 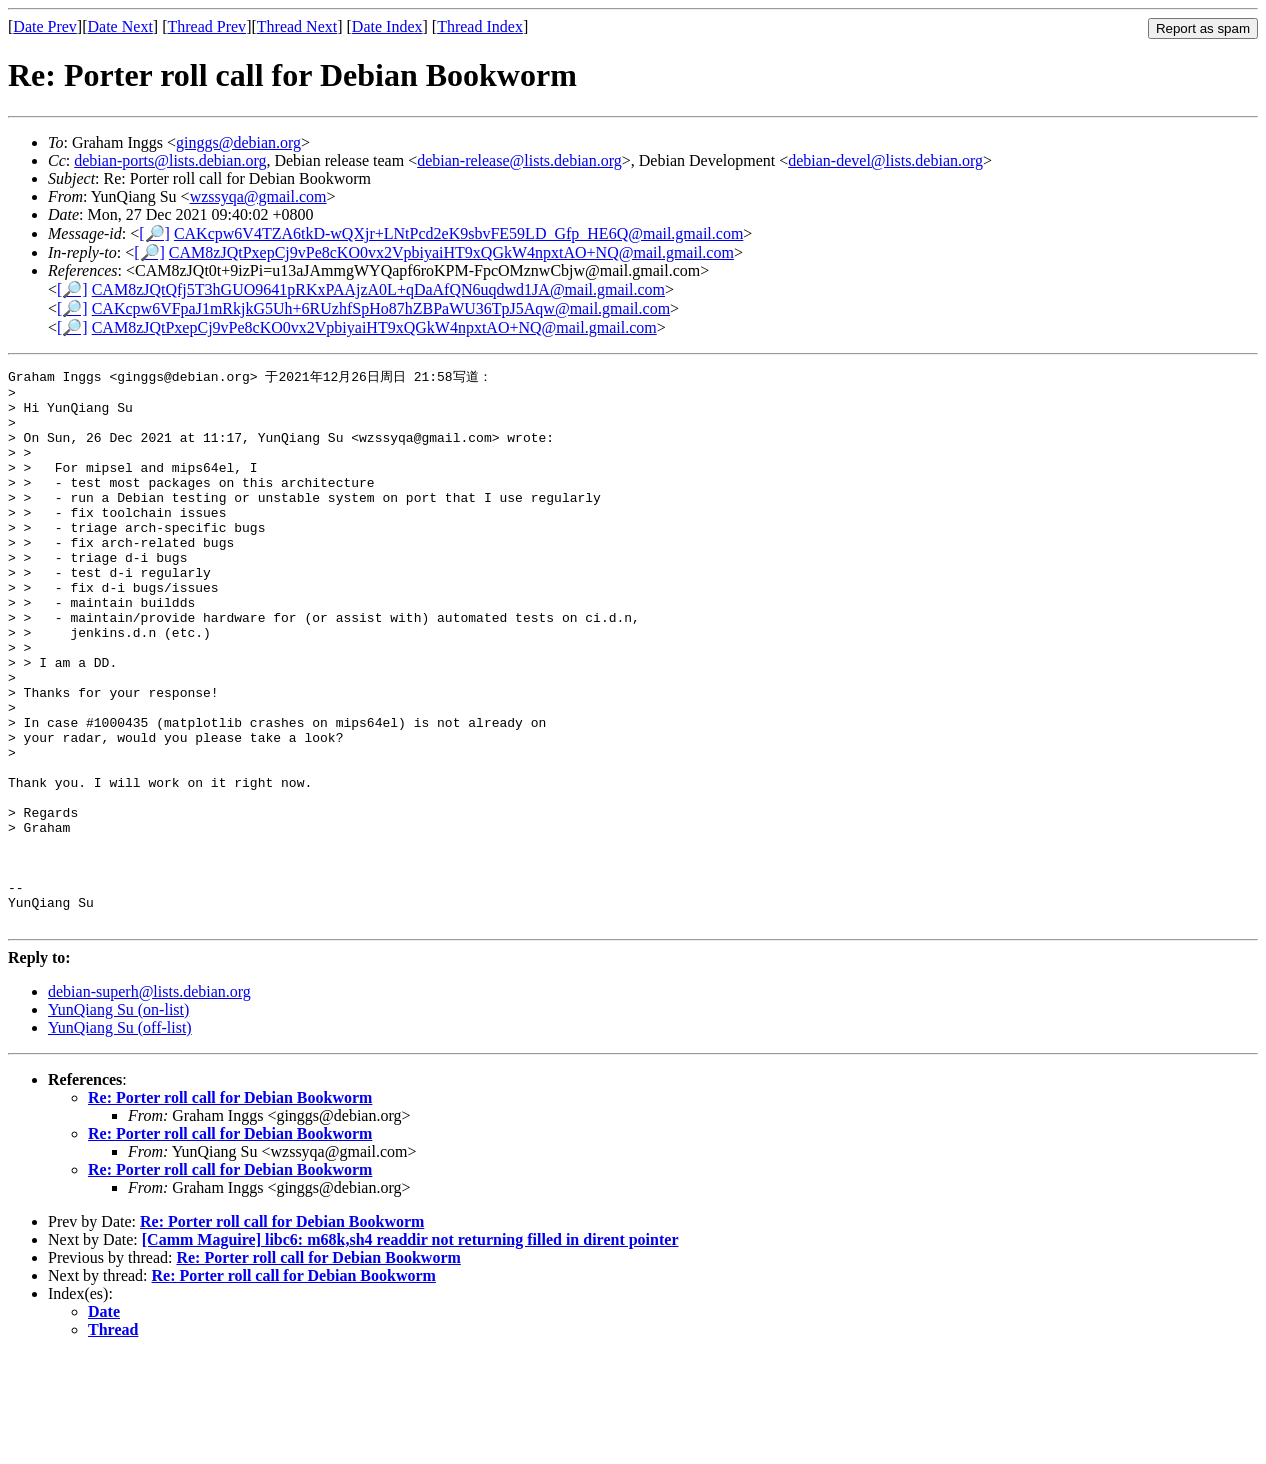 What do you see at coordinates (458, 233) in the screenshot?
I see `CAKcpw6V4TZA6tkD-wQXjr+LNtPcd2eK9sbvFE59LD_Gfp_HE6Q@mail.gmail.com` at bounding box center [458, 233].